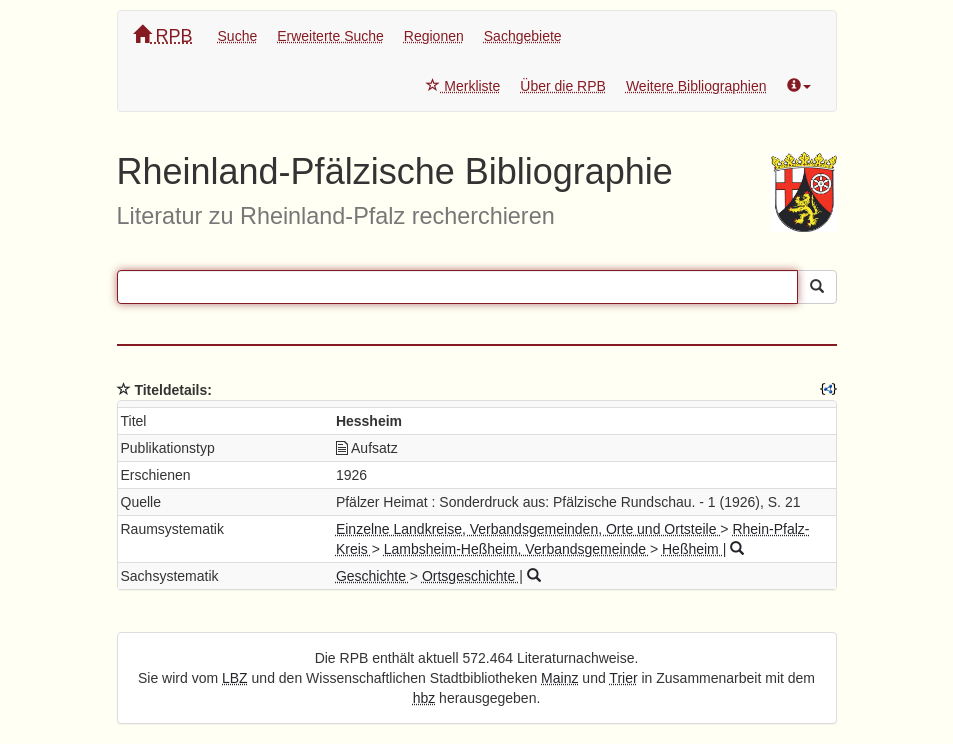  I want to click on LBZ, so click(235, 678).